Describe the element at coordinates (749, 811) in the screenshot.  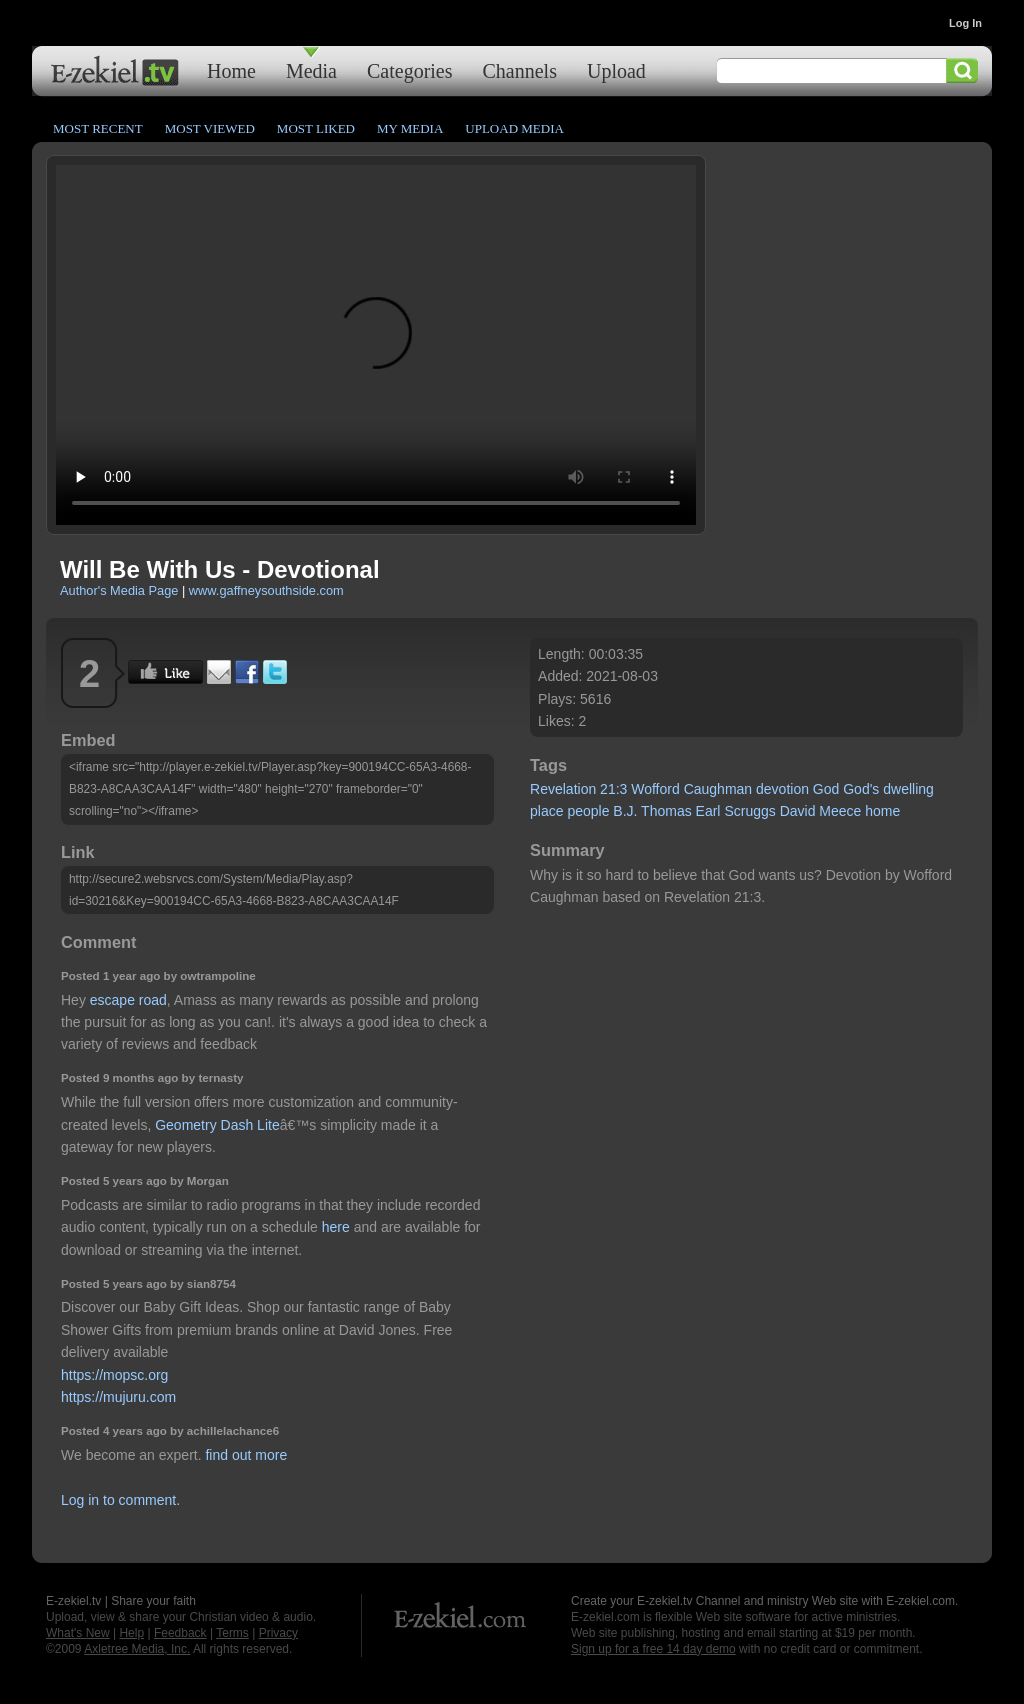
I see `Scruggs` at that location.